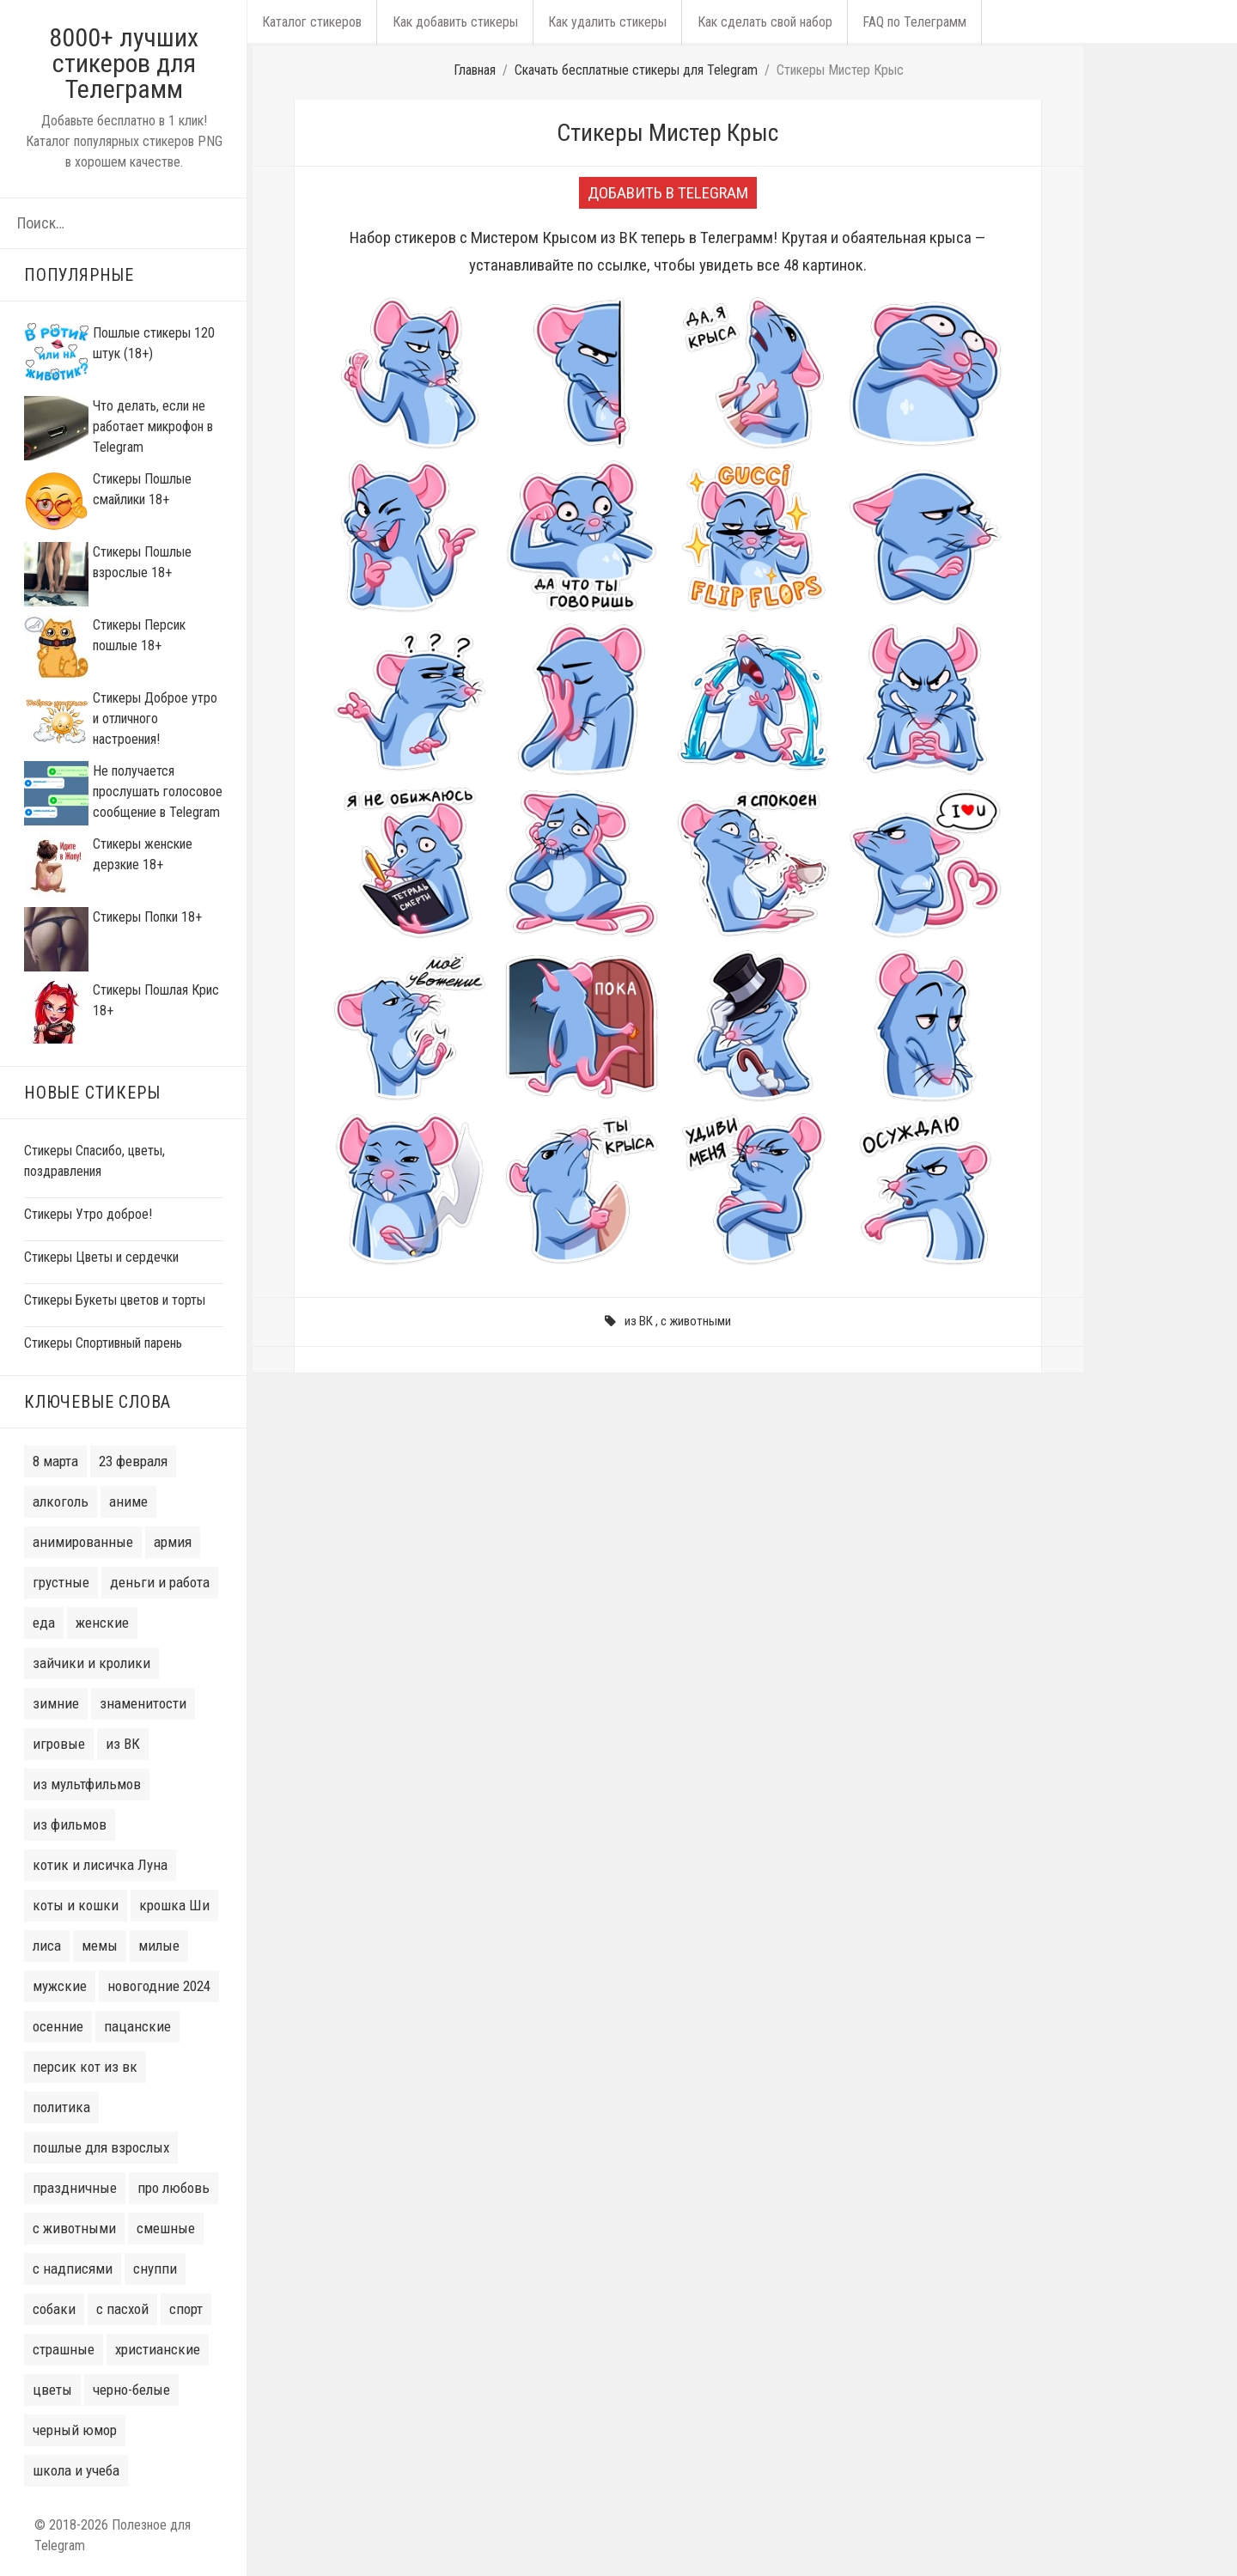 This screenshot has height=2576, width=1237. What do you see at coordinates (44, 1622) in the screenshot?
I see `еда [еда (7 элементов)]` at bounding box center [44, 1622].